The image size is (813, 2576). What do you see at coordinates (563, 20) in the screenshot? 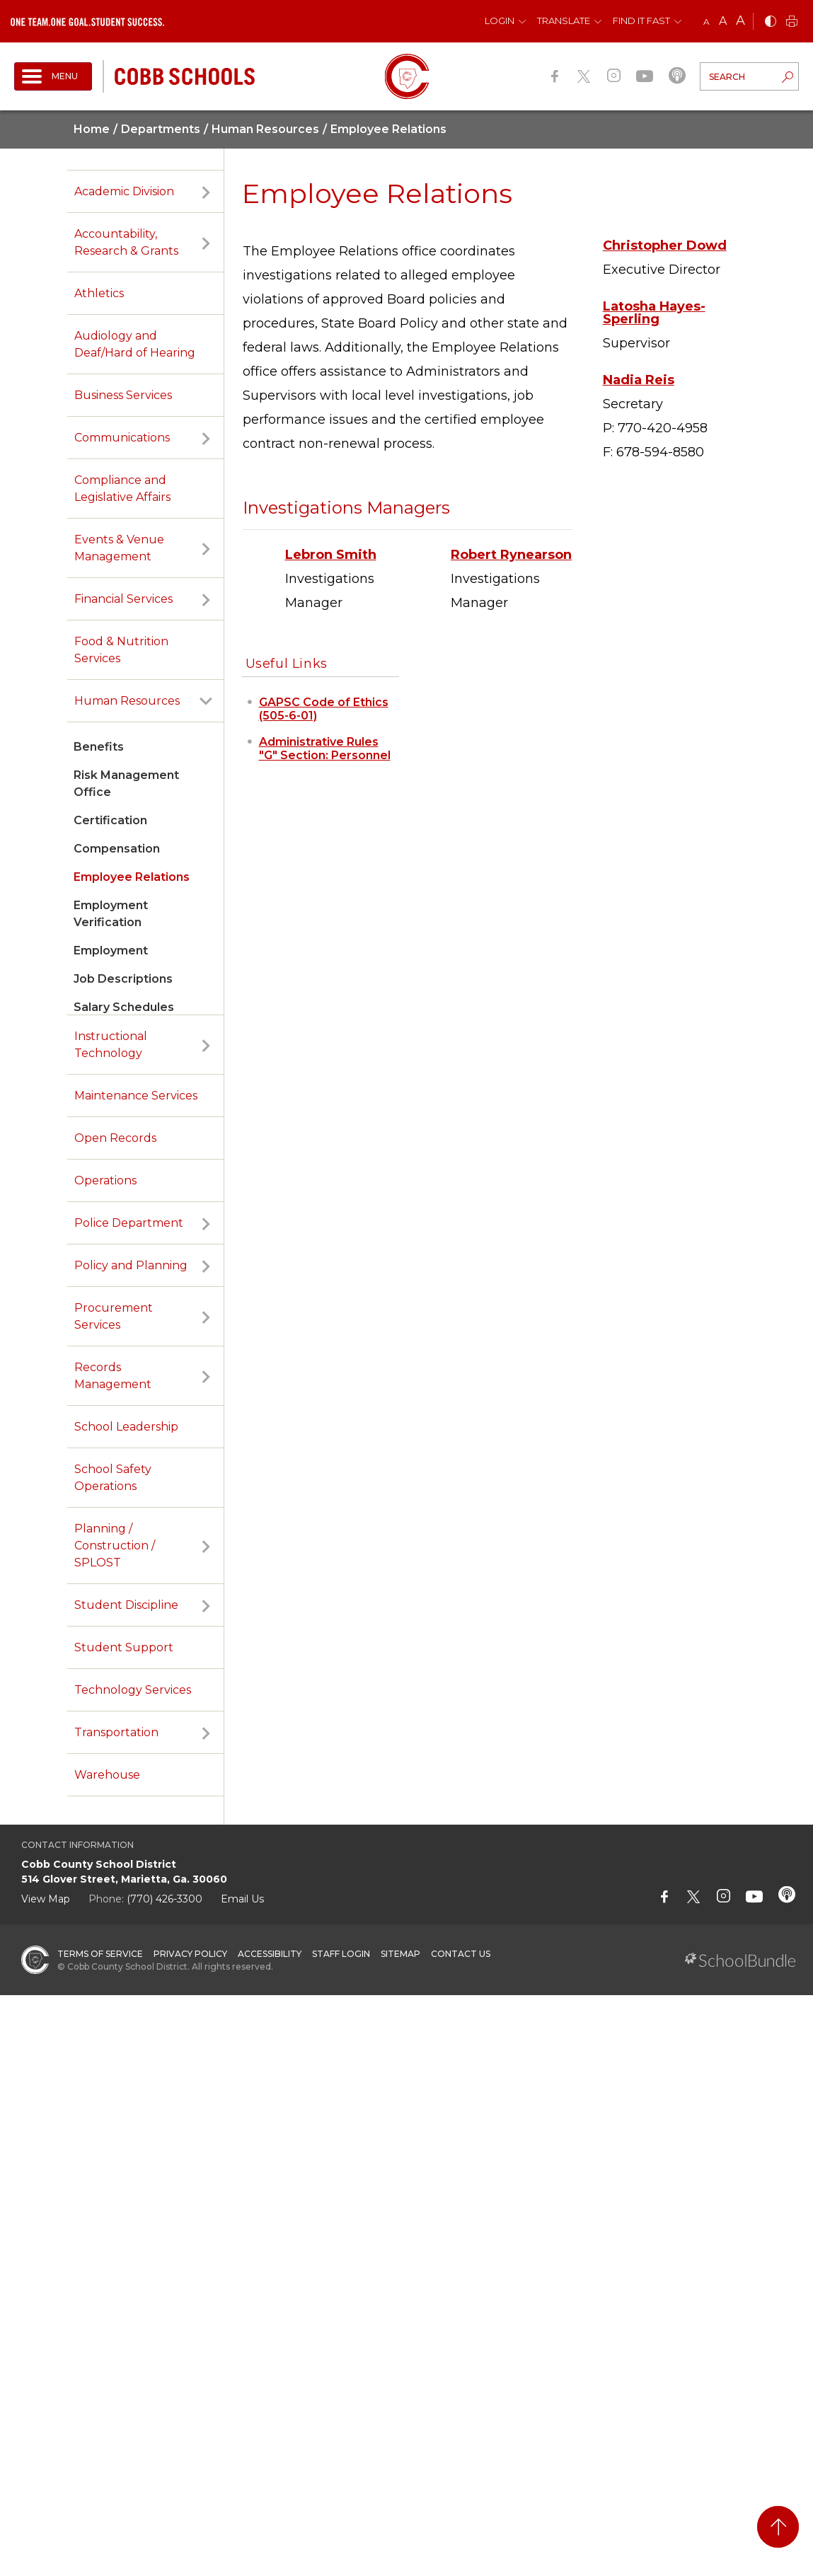
I see `Translate` at bounding box center [563, 20].